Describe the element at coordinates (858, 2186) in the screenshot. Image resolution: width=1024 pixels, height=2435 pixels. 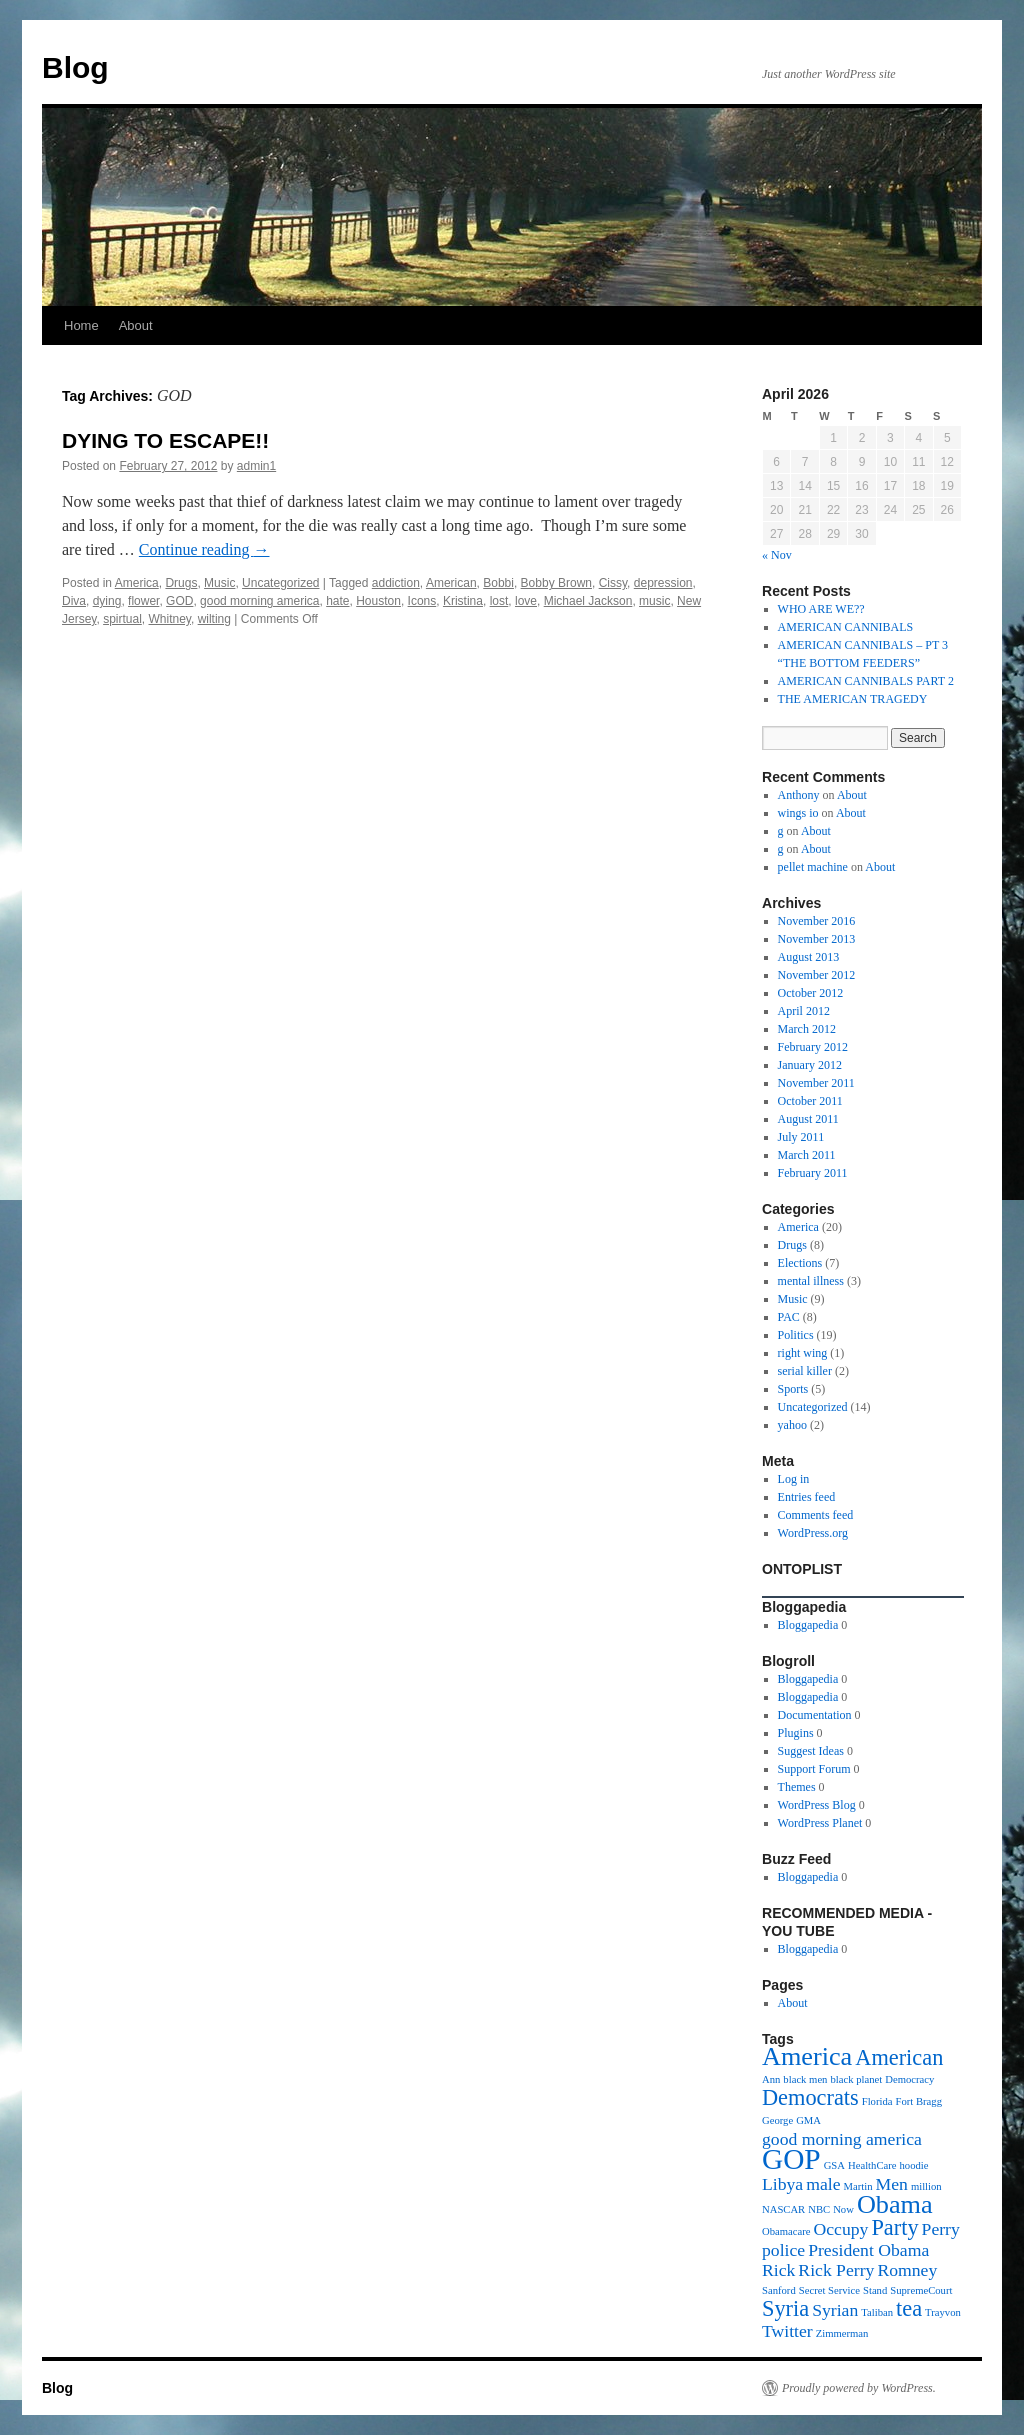
I see `Martin [Martin (1 item)]` at that location.